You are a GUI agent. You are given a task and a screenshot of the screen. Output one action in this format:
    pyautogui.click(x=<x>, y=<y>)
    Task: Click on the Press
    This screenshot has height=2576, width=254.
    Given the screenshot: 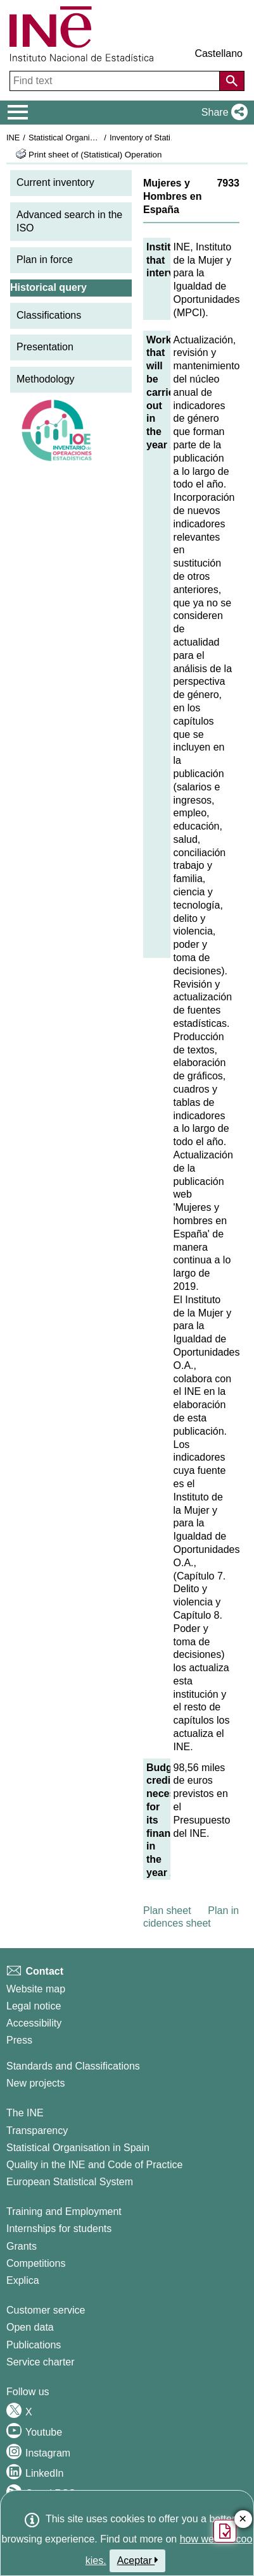 What is the action you would take?
    pyautogui.click(x=19, y=2040)
    